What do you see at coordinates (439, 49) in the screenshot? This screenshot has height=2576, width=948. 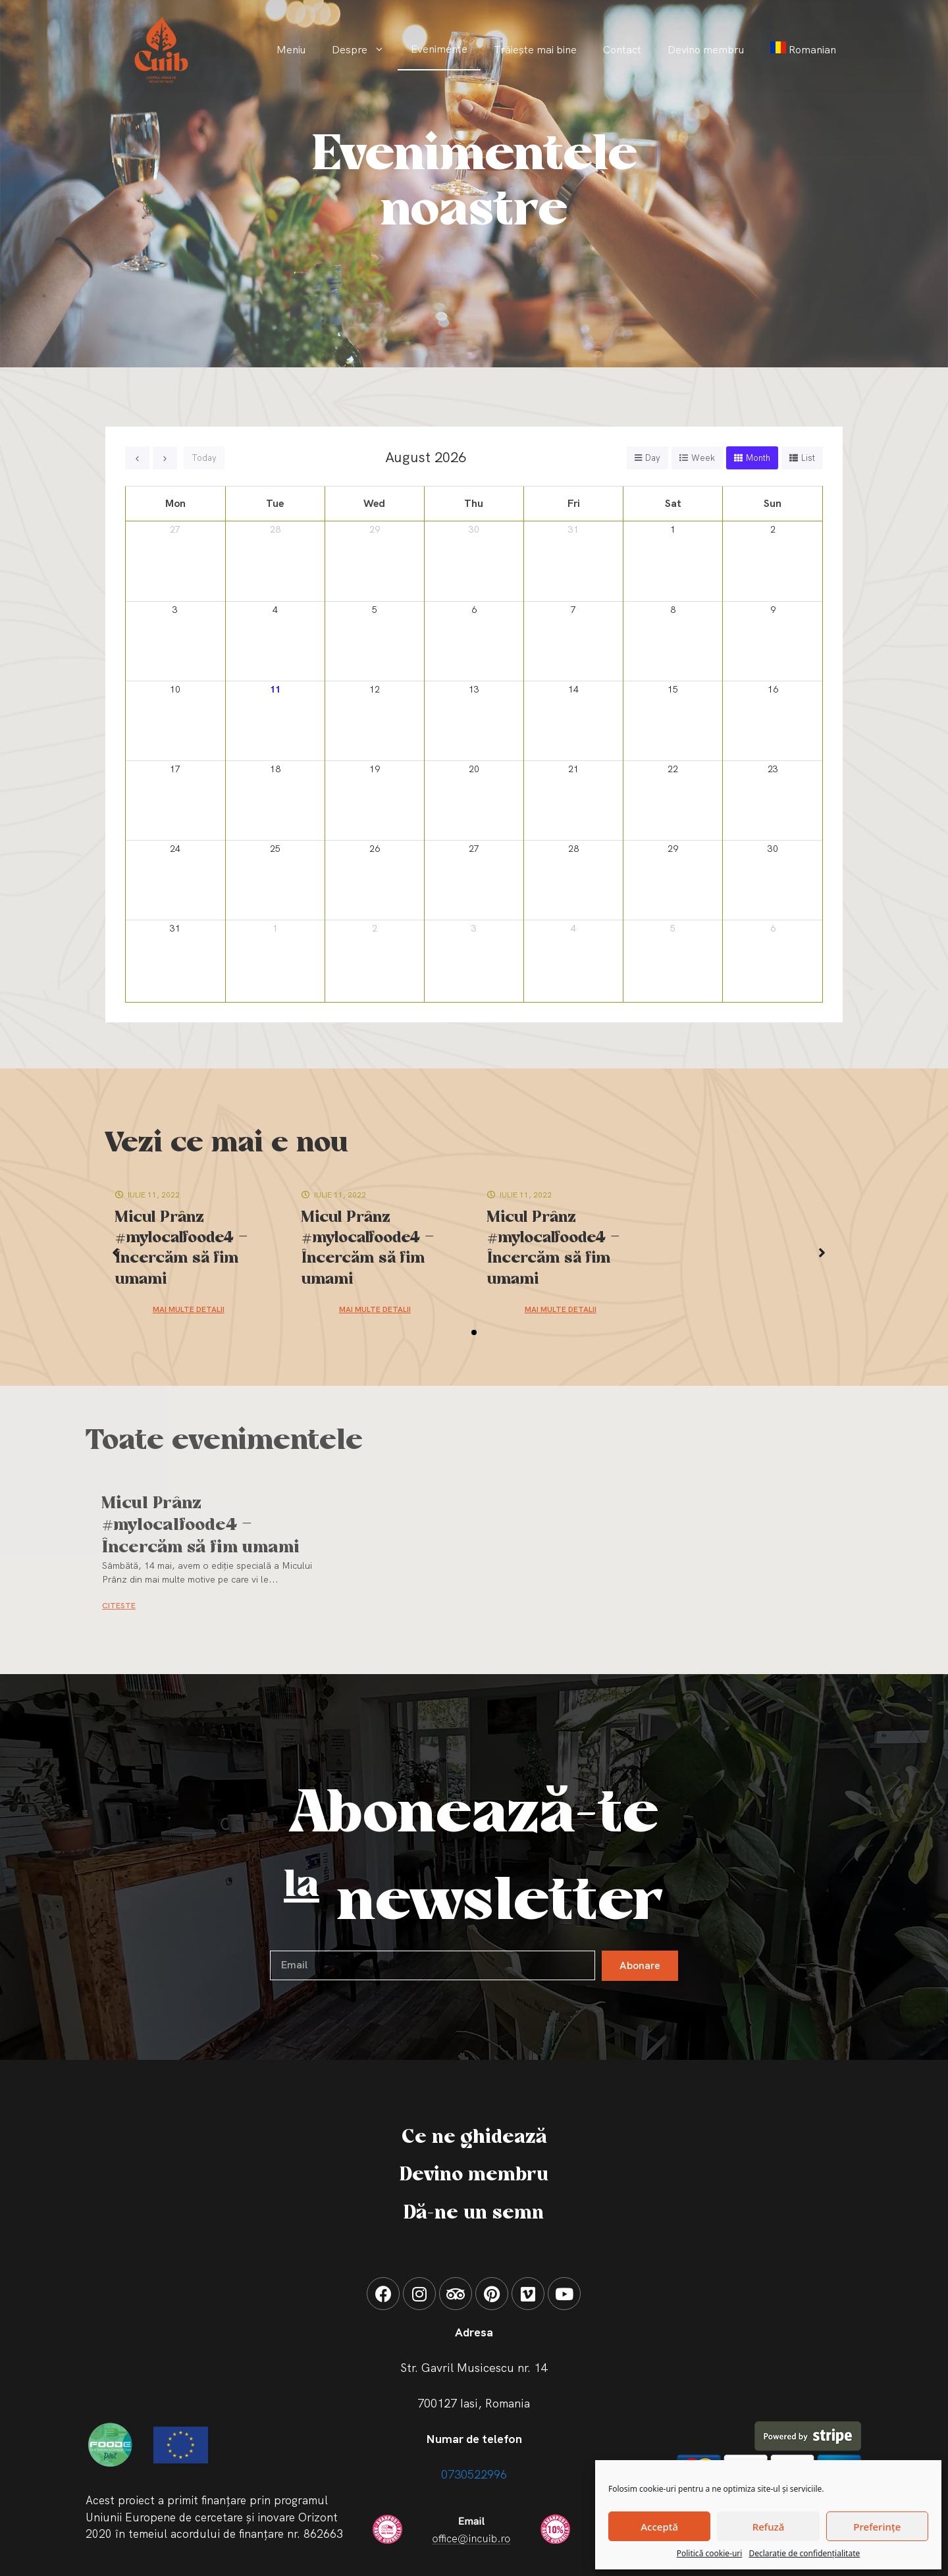 I see `Evenimente` at bounding box center [439, 49].